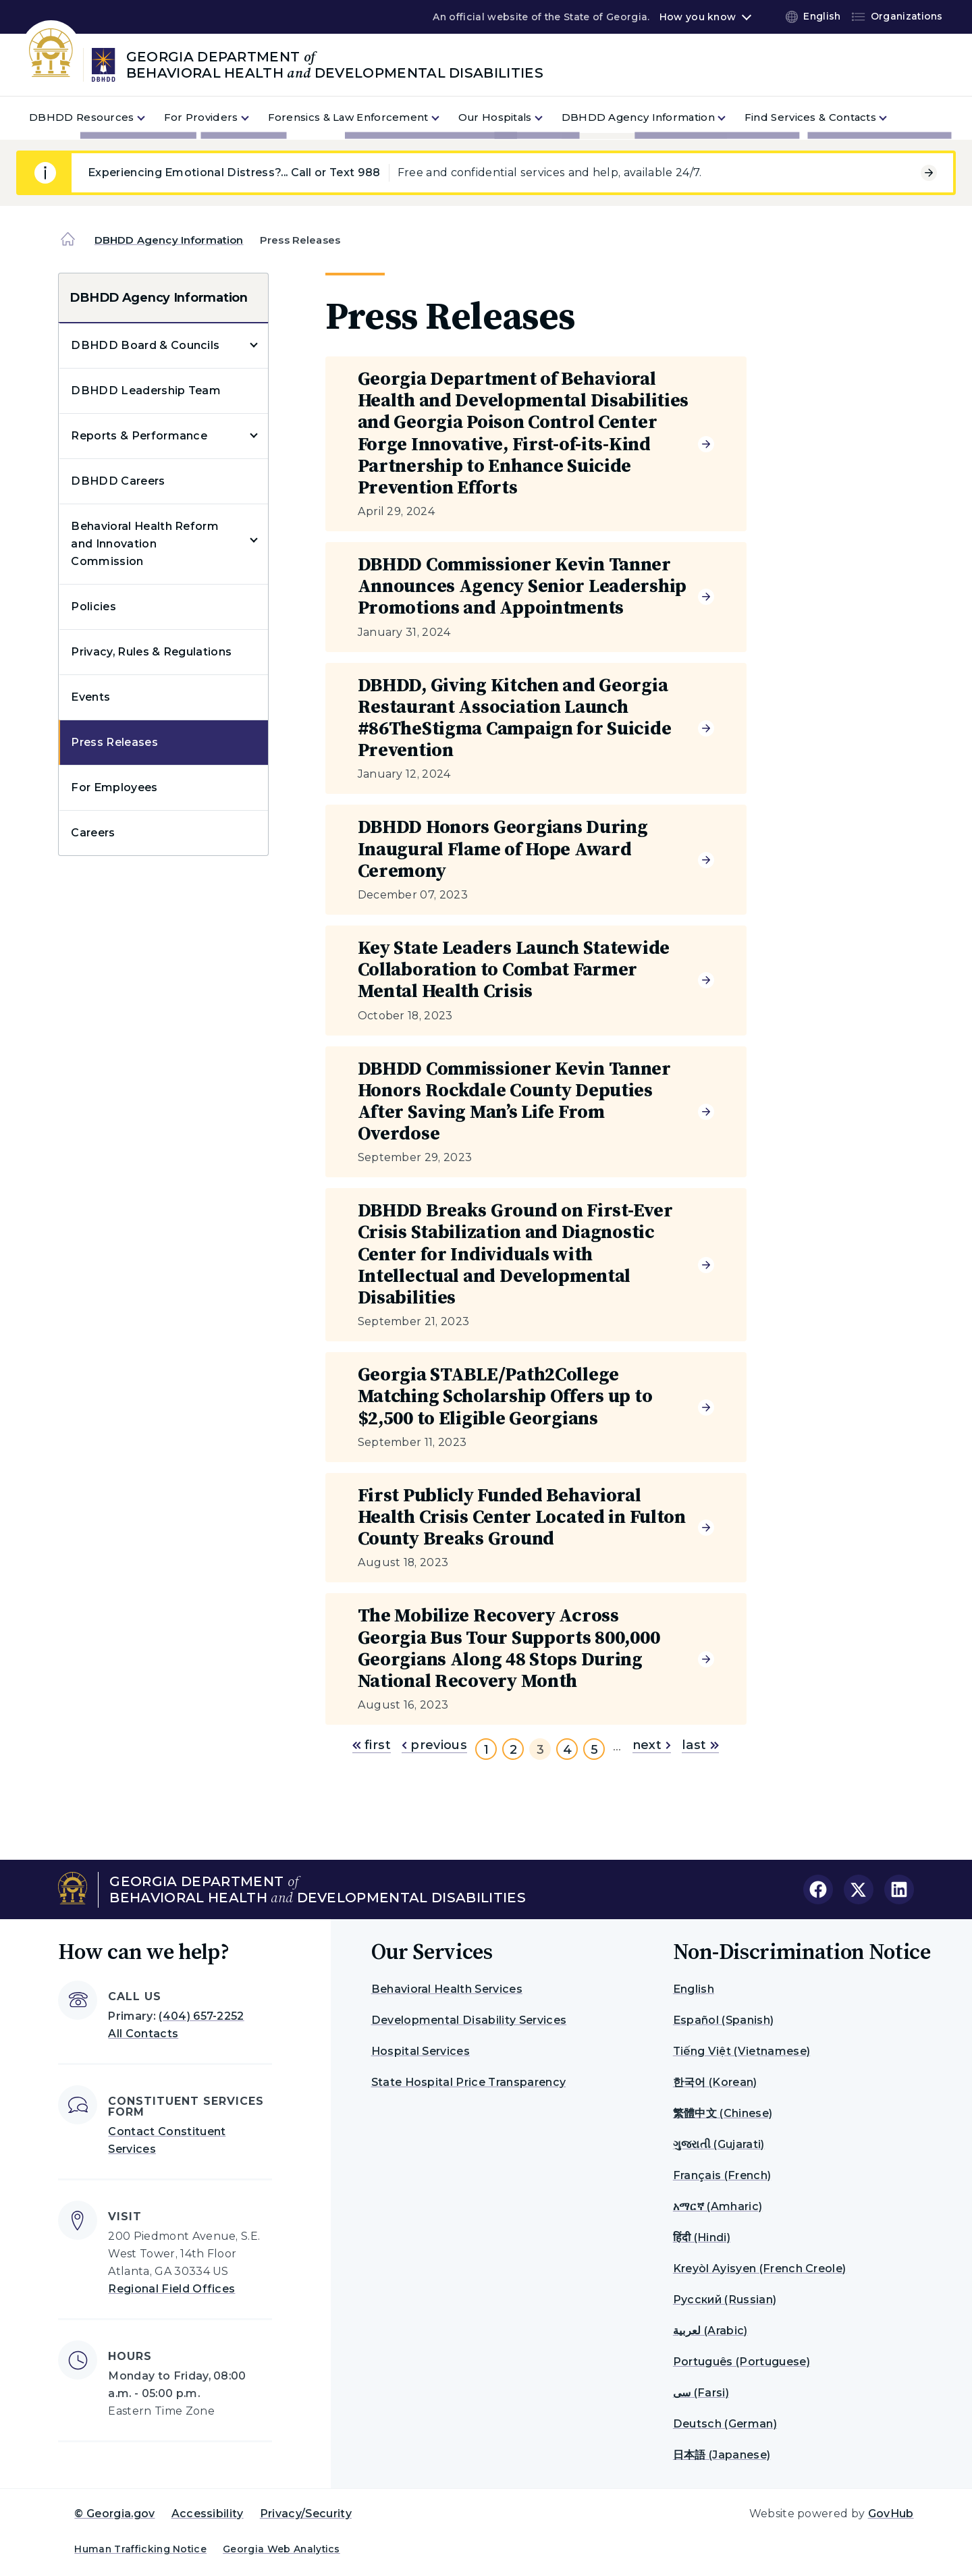 The image size is (972, 2576). What do you see at coordinates (721, 2454) in the screenshot?
I see `日本語 (Japanese)` at bounding box center [721, 2454].